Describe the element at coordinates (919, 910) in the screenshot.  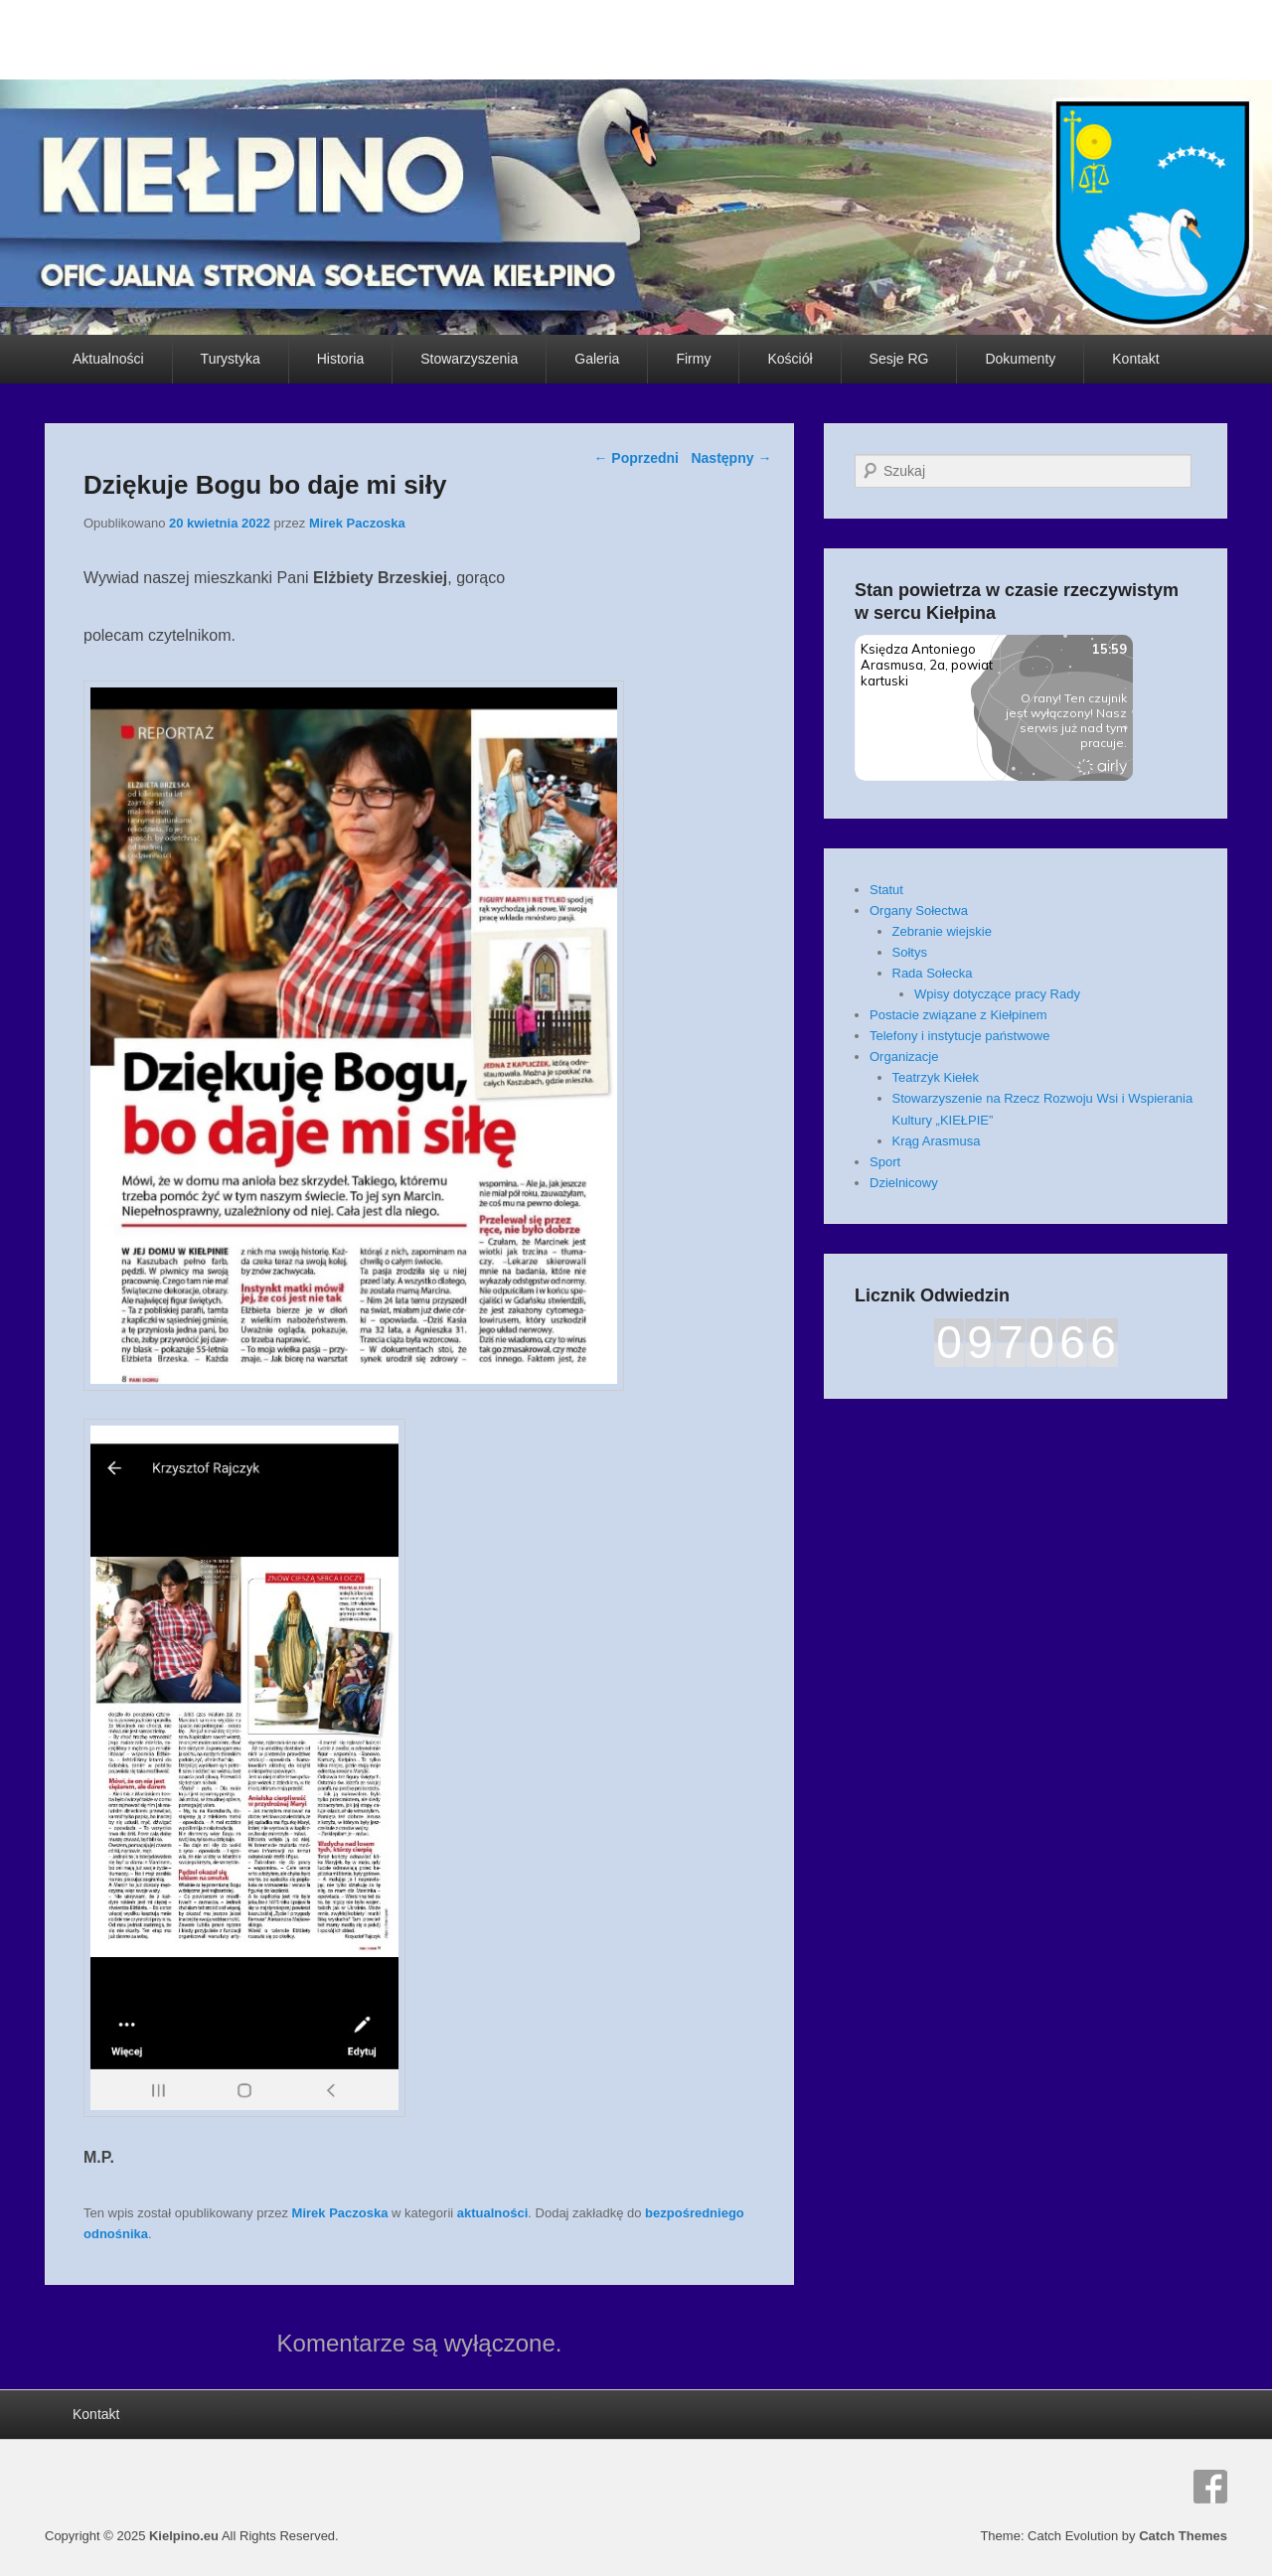
I see `Organy Sołectwa` at that location.